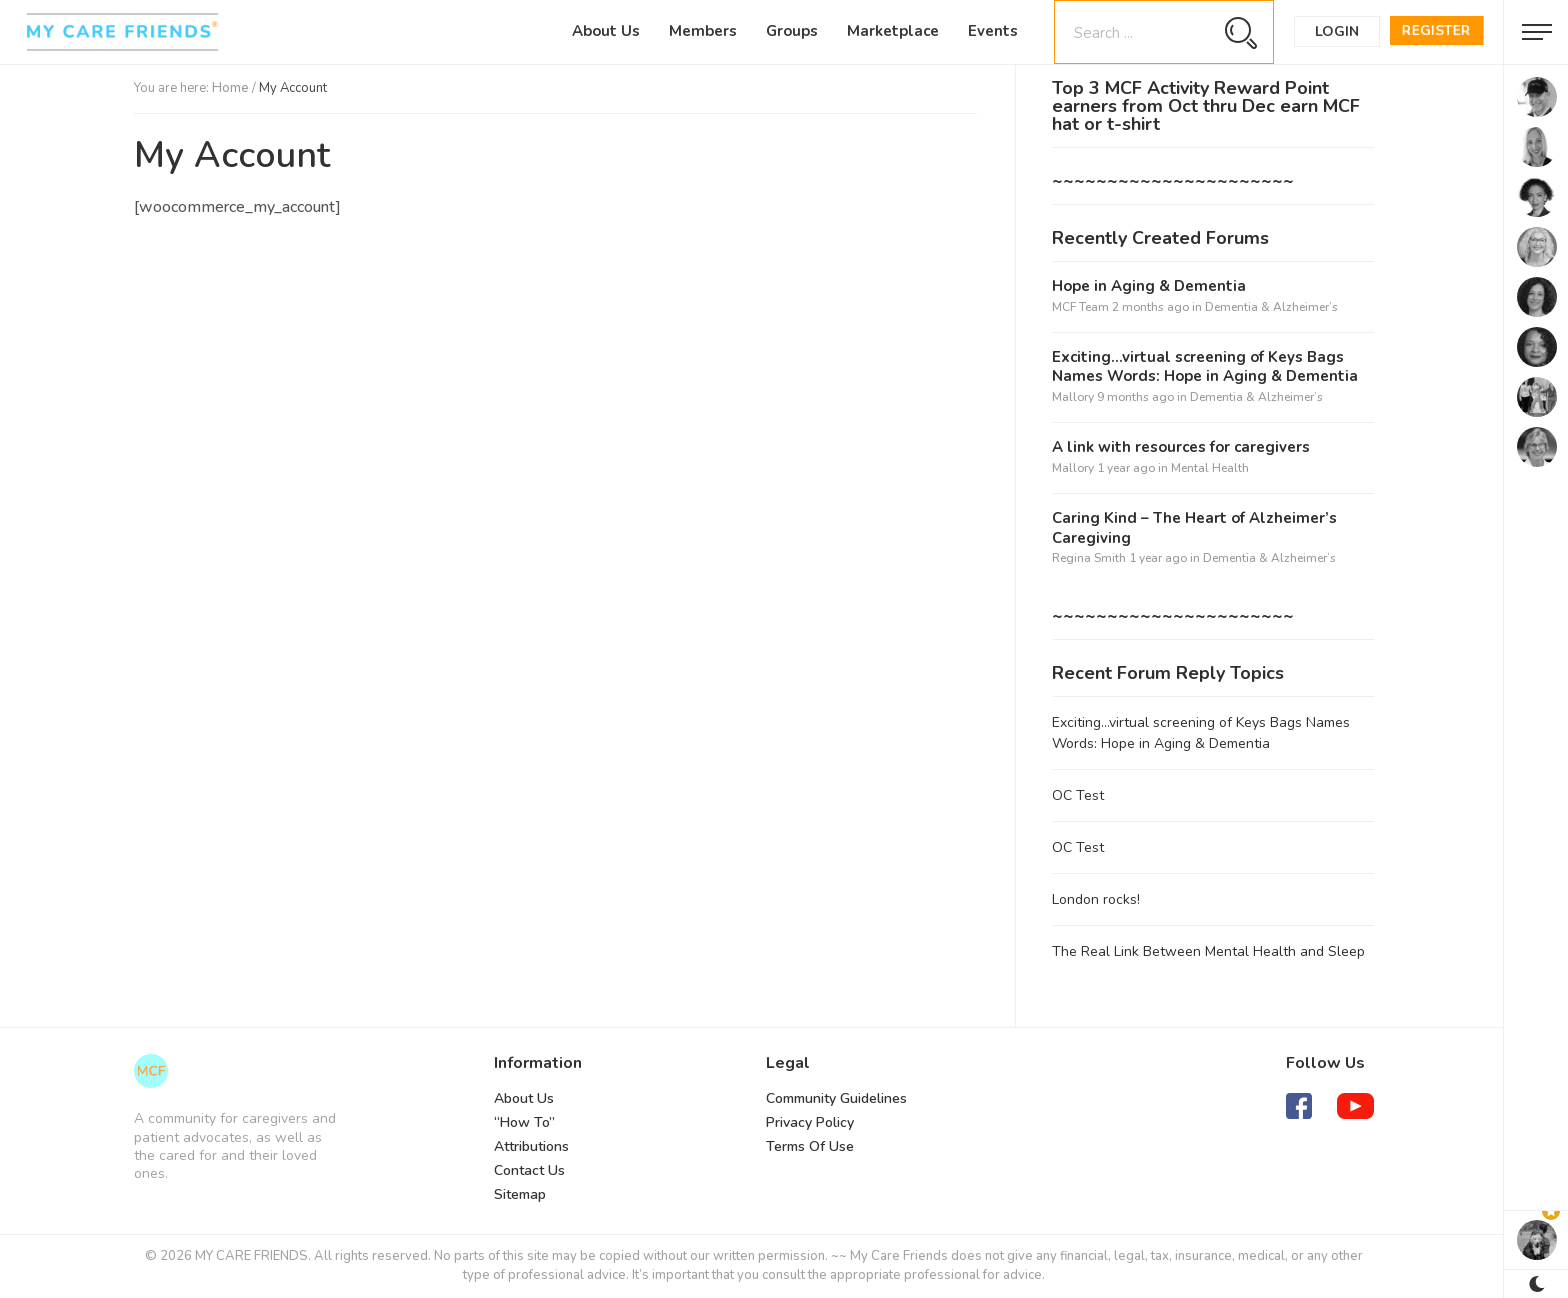 The image size is (1568, 1298). What do you see at coordinates (1096, 899) in the screenshot?
I see `London rocks!` at bounding box center [1096, 899].